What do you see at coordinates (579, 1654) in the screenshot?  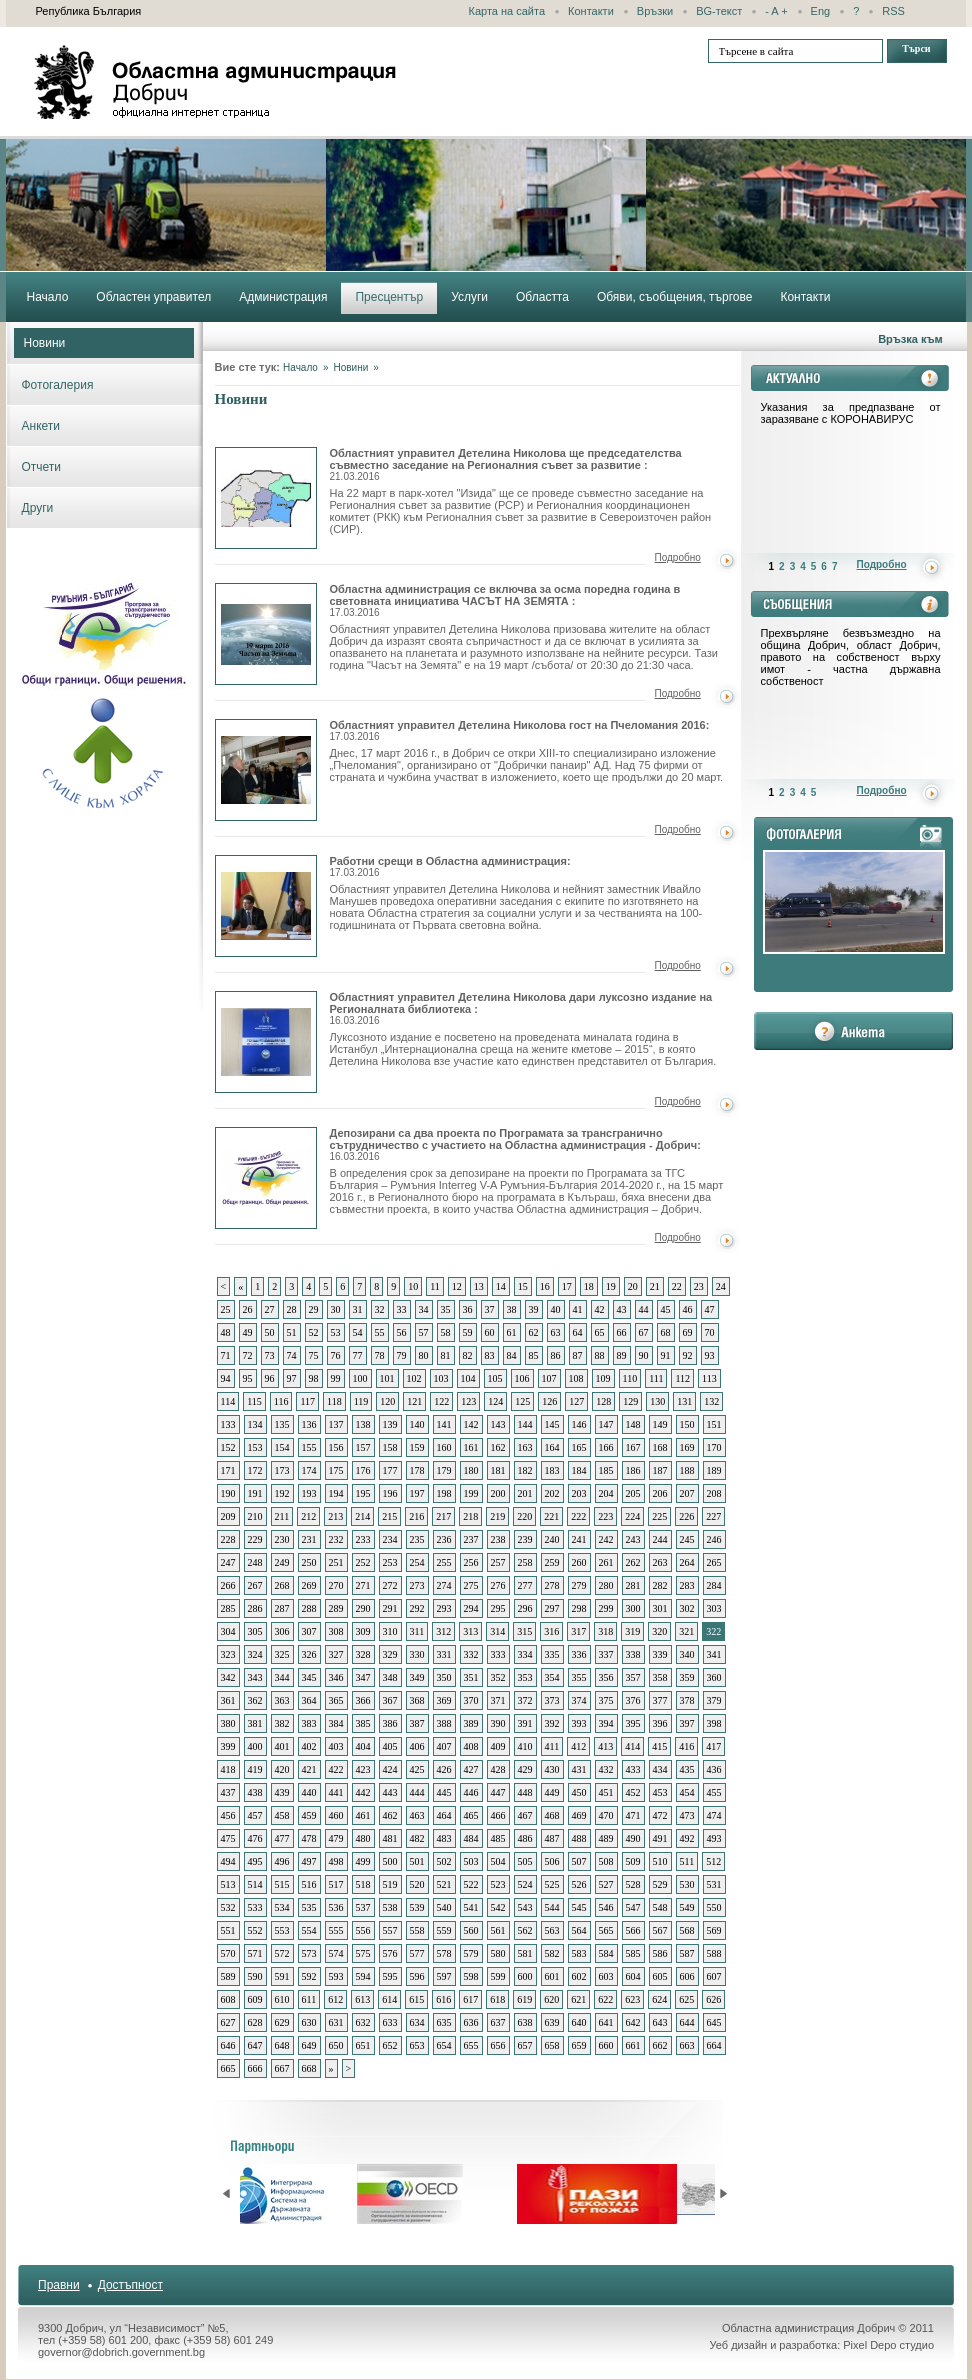 I see `336` at bounding box center [579, 1654].